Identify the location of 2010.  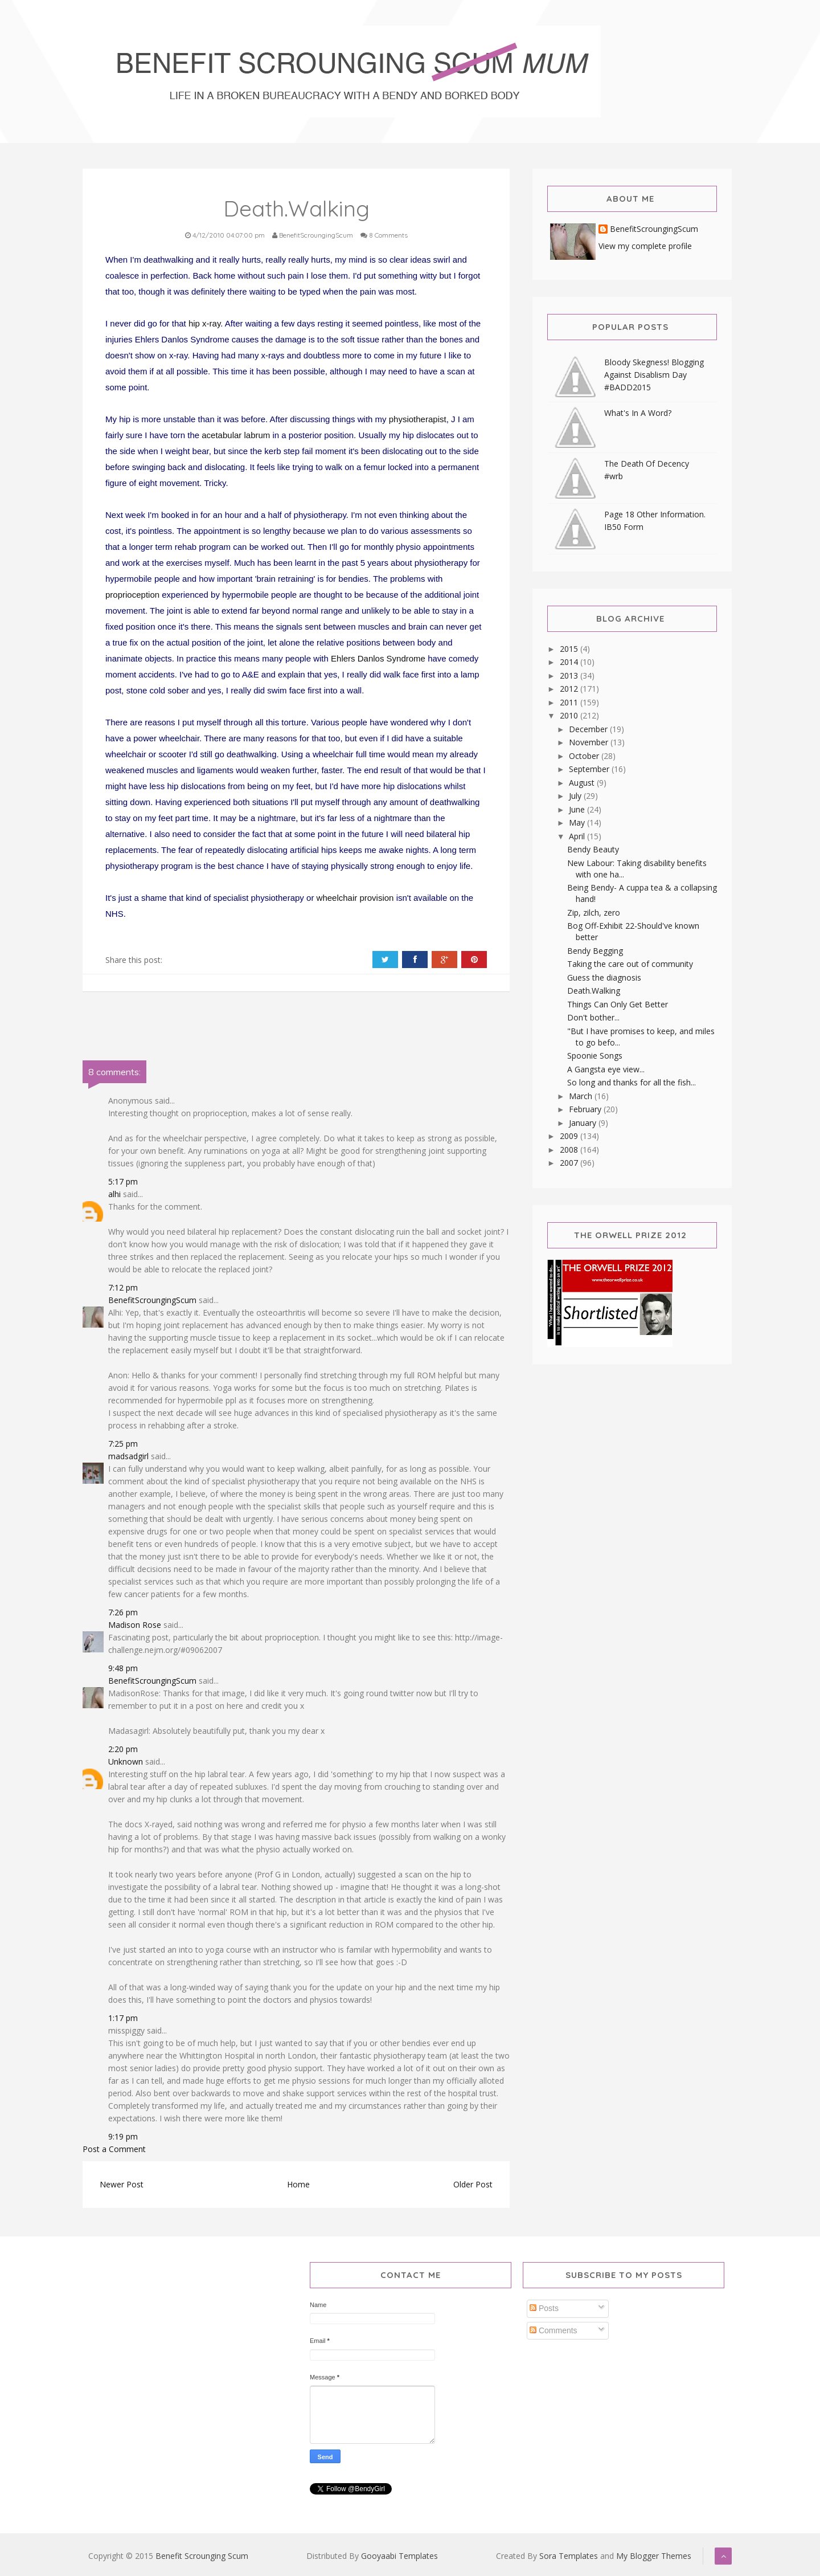
(570, 715).